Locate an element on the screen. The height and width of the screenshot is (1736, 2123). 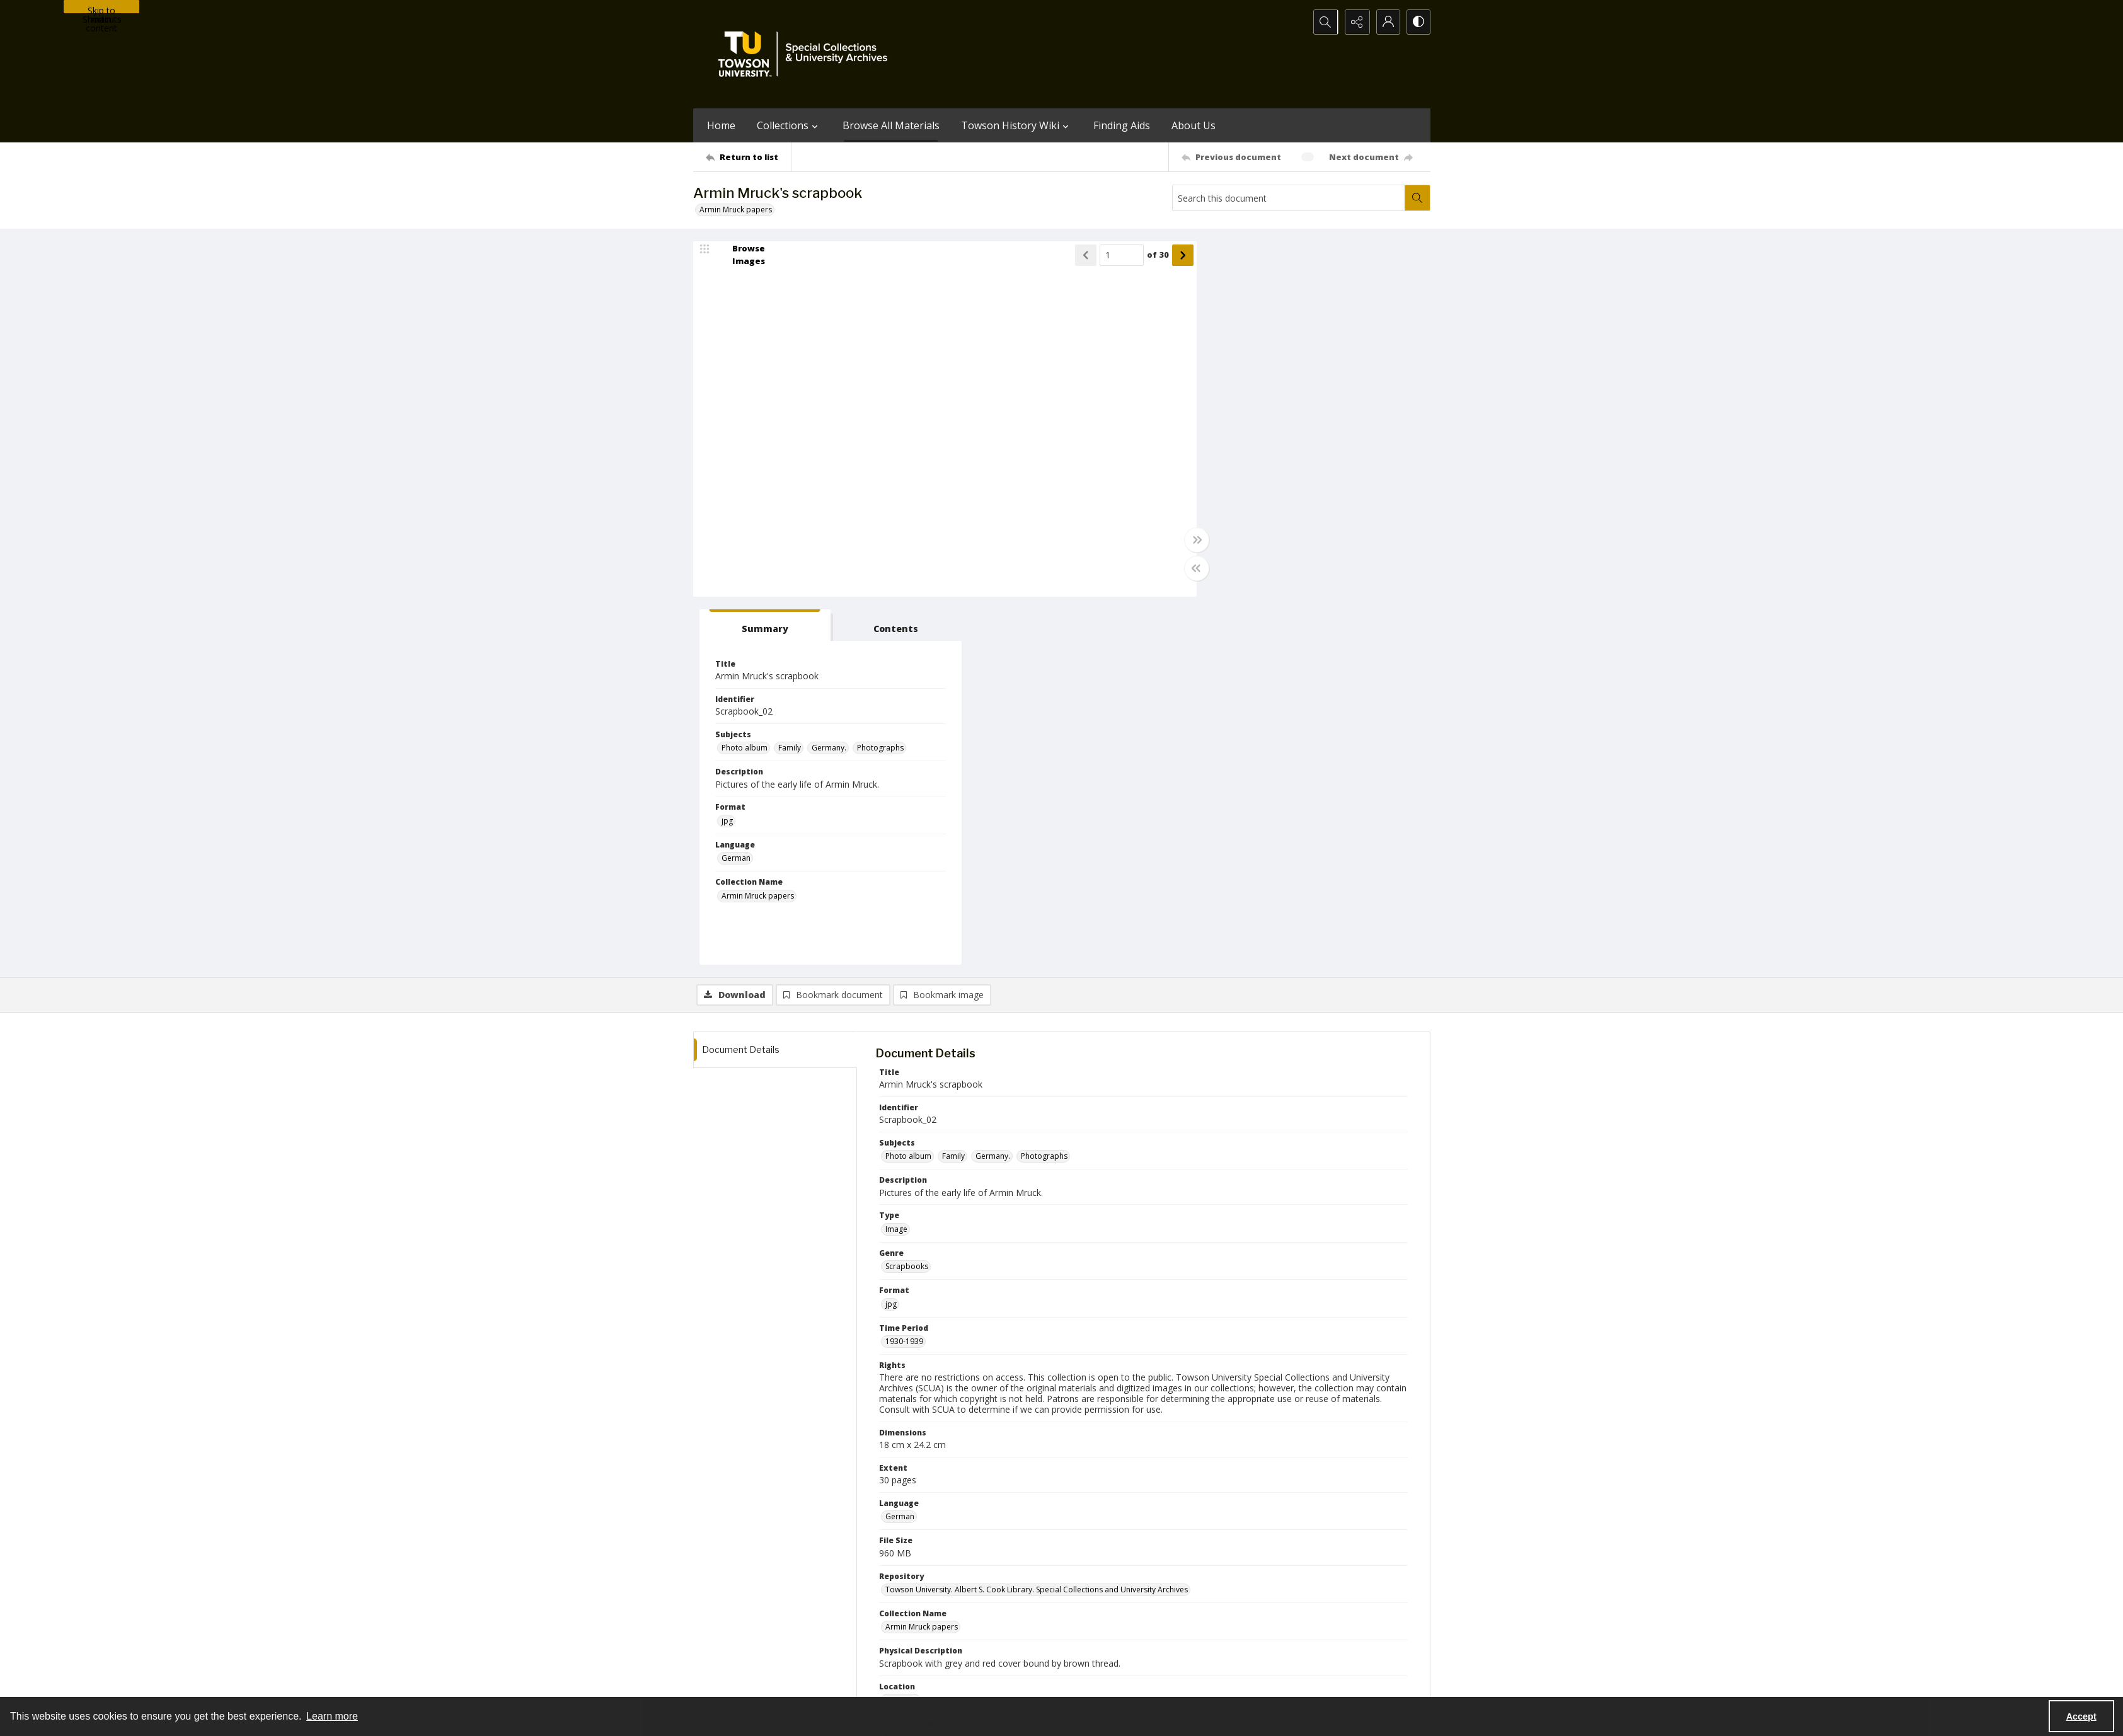
1930-1939 [Time Period 1930-1939] is located at coordinates (904, 974).